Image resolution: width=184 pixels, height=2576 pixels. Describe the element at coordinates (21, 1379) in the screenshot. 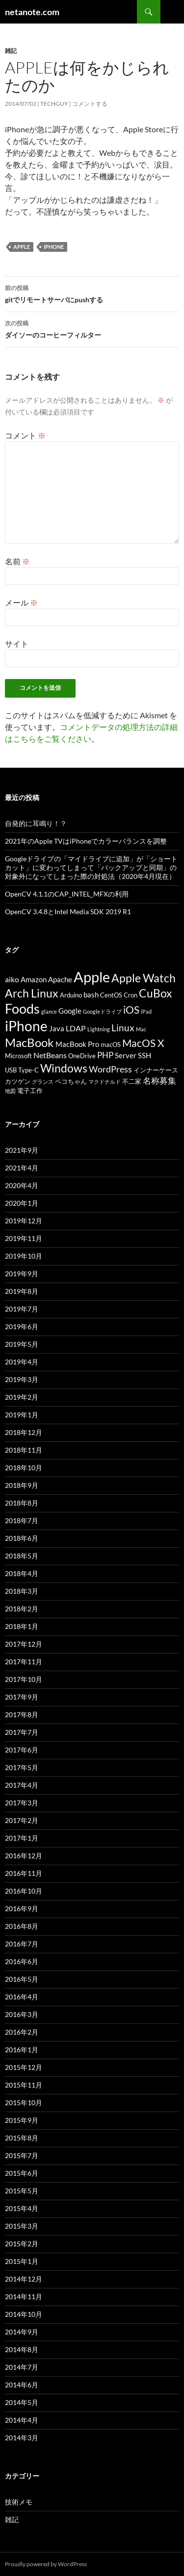

I see `2019年3月` at that location.